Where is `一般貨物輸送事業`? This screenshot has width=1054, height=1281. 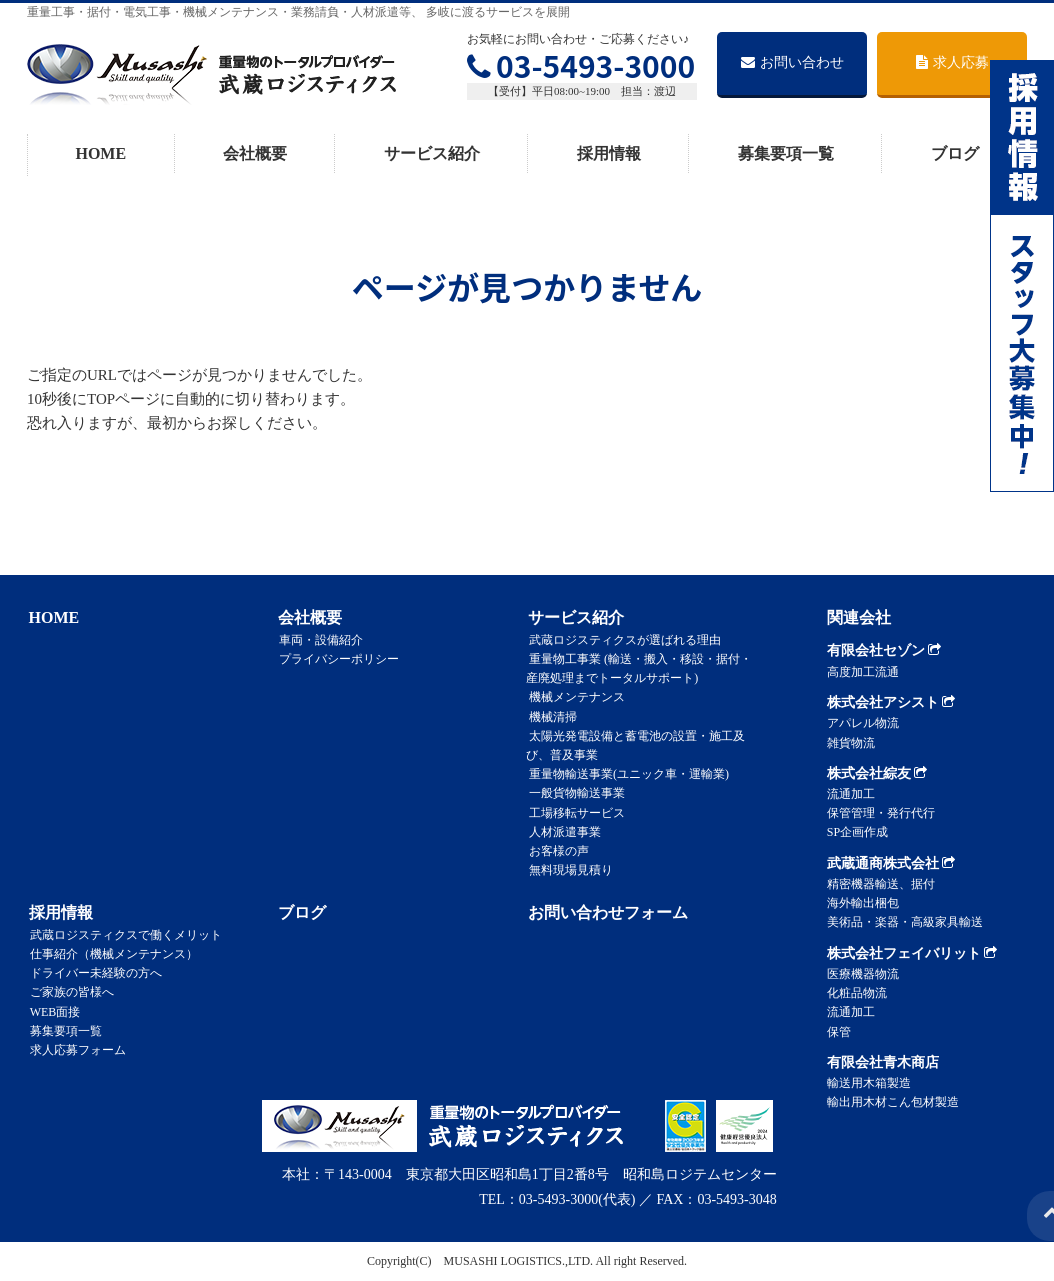
一般貨物輸送事業 is located at coordinates (574, 793).